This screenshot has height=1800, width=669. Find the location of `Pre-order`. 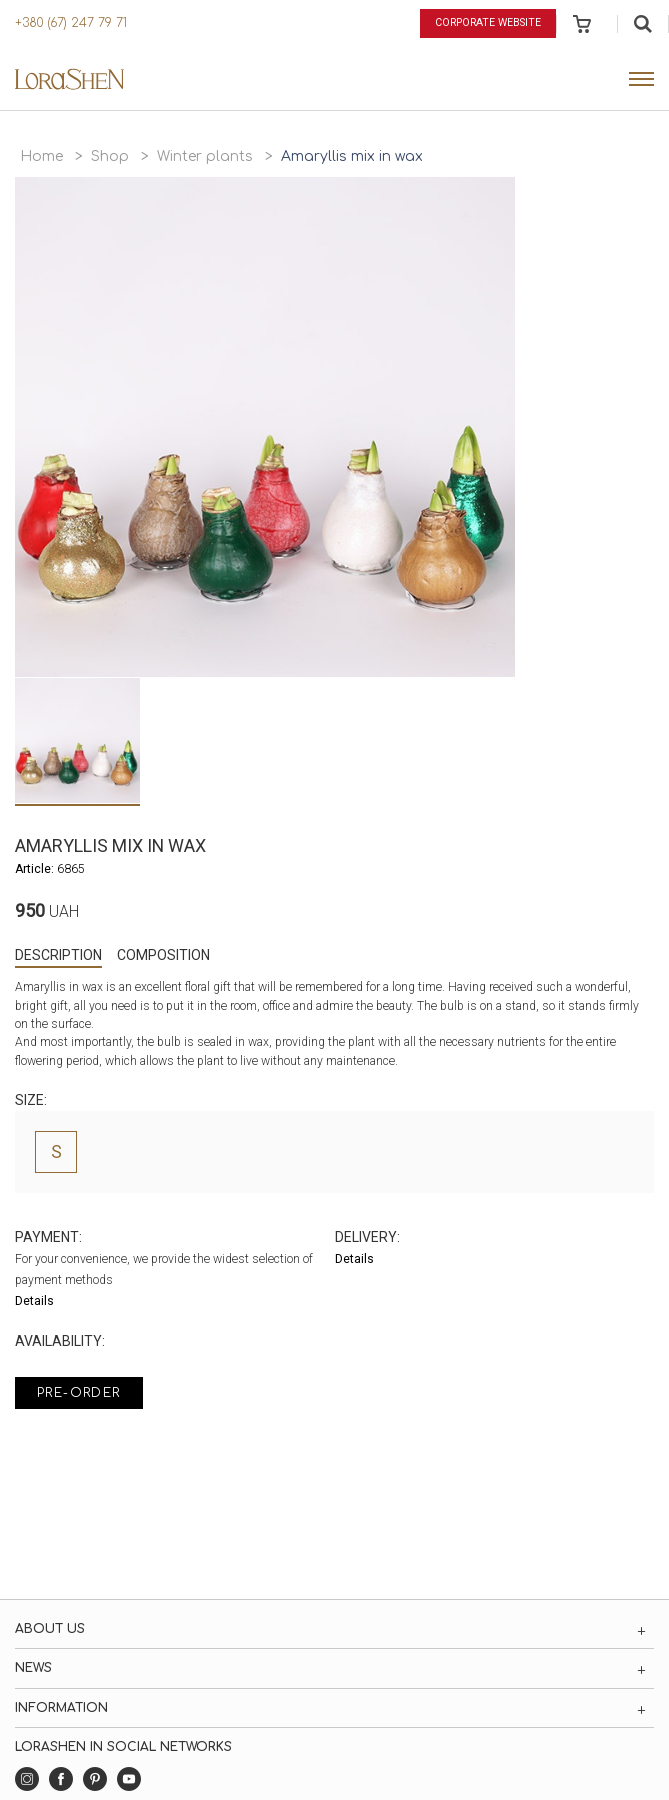

Pre-order is located at coordinates (79, 1393).